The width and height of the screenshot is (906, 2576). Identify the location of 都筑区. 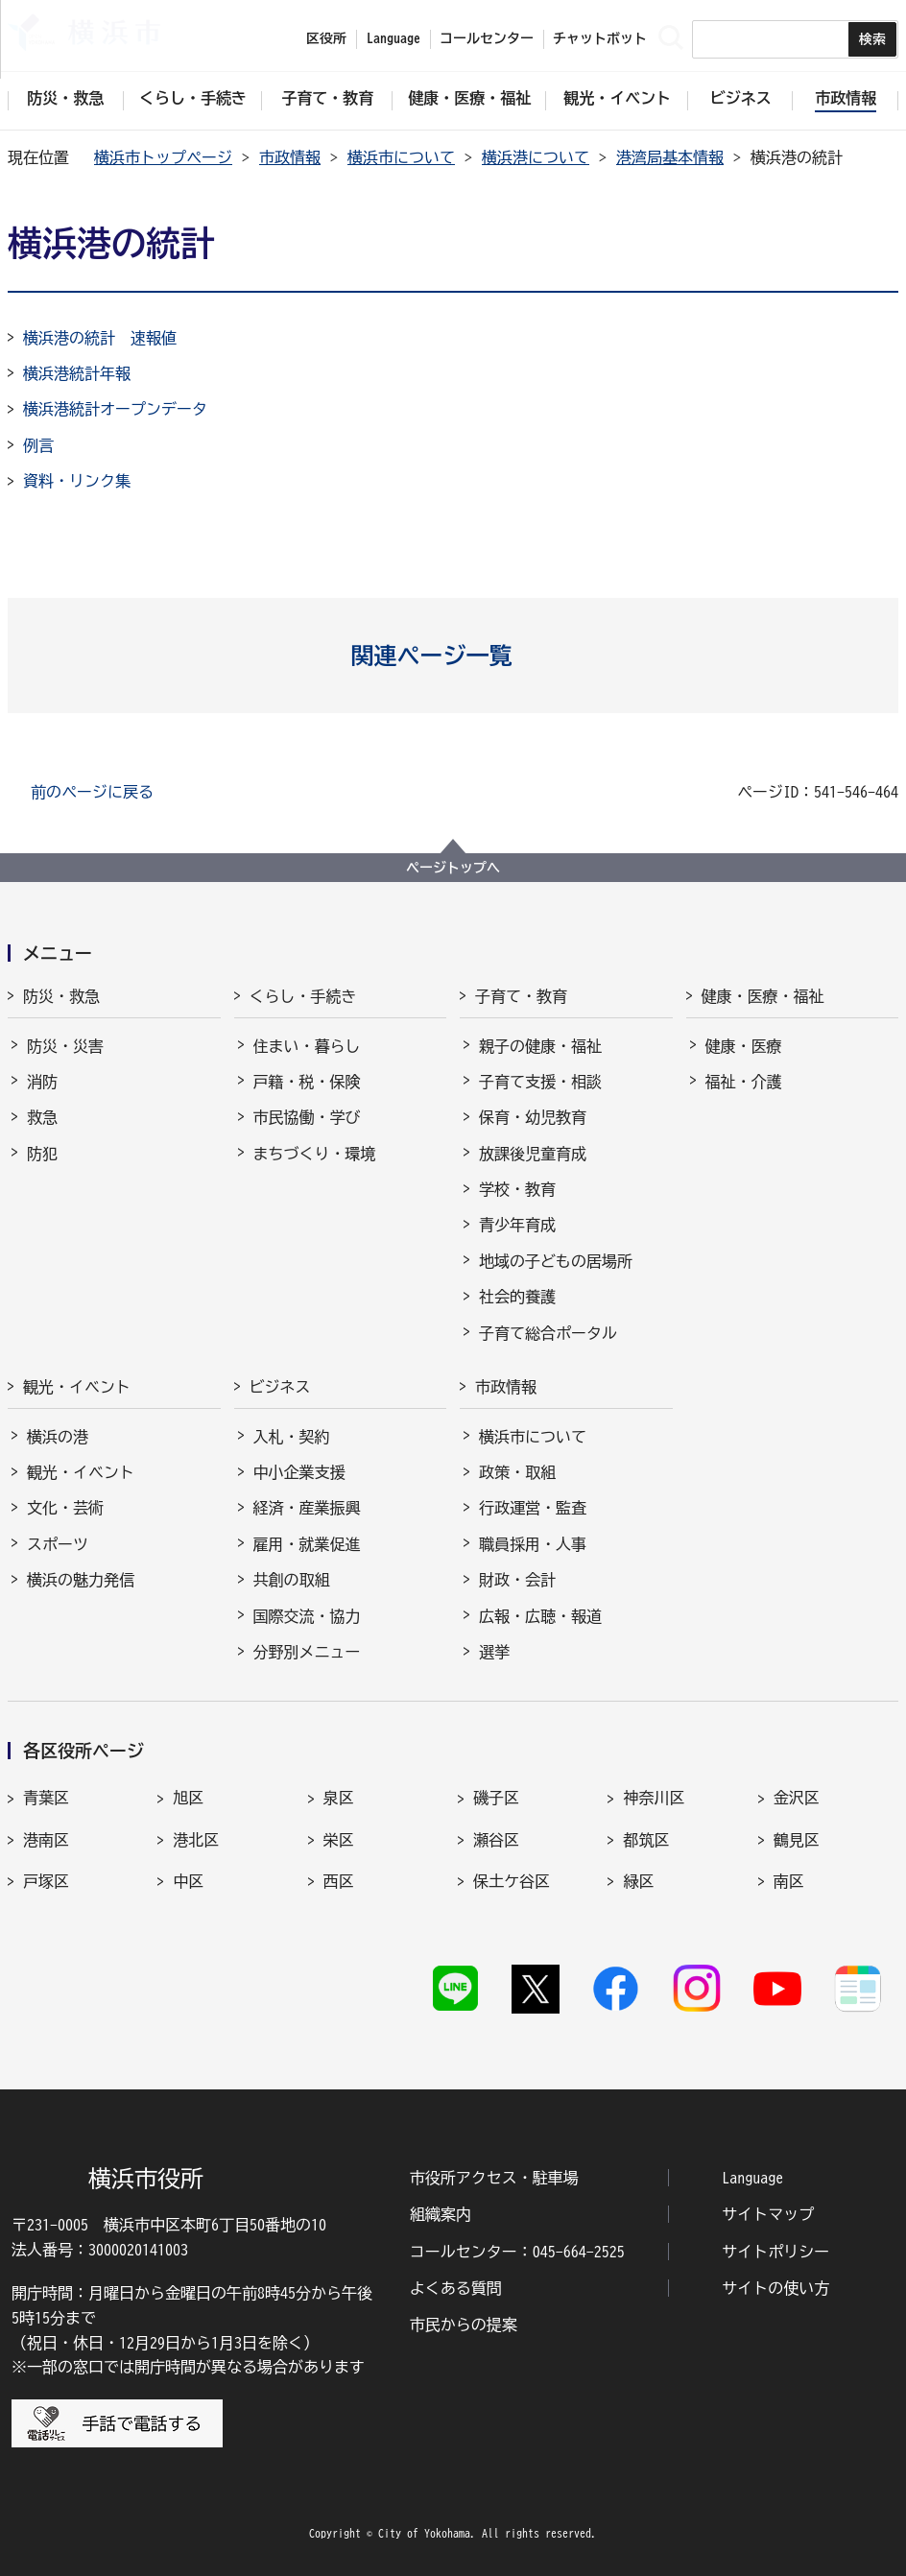
(646, 1840).